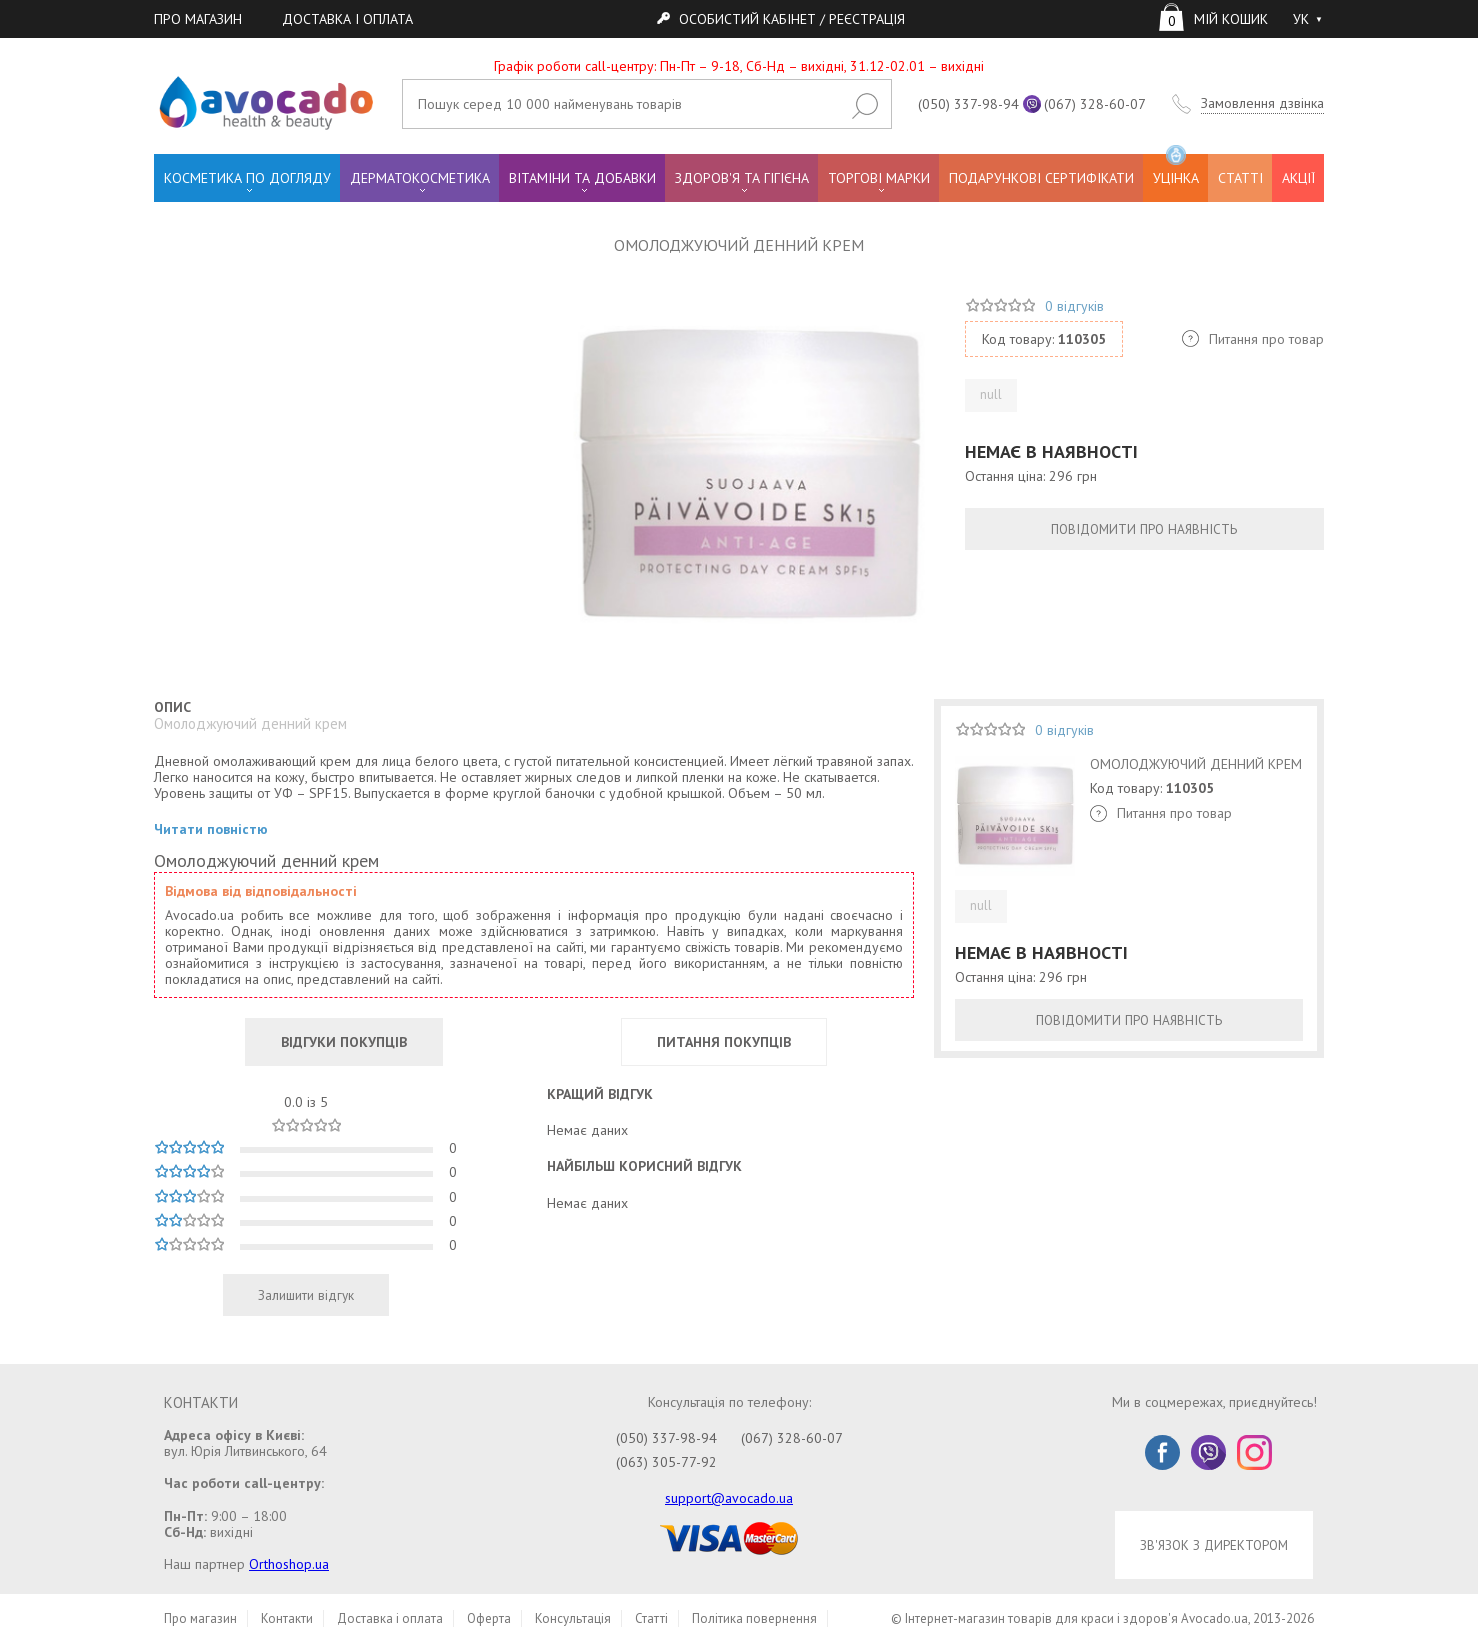  What do you see at coordinates (247, 178) in the screenshot?
I see `КОСМЕТИКА ПО ДОГЛЯДУ` at bounding box center [247, 178].